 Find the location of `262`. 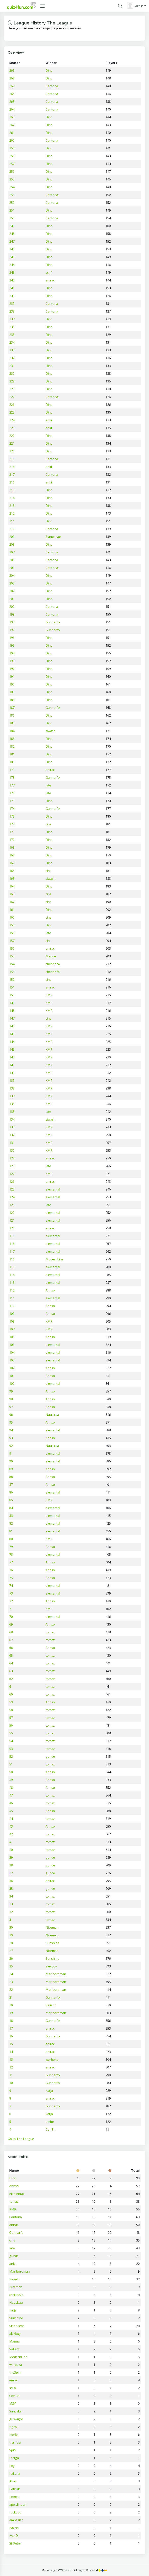

262 is located at coordinates (12, 125).